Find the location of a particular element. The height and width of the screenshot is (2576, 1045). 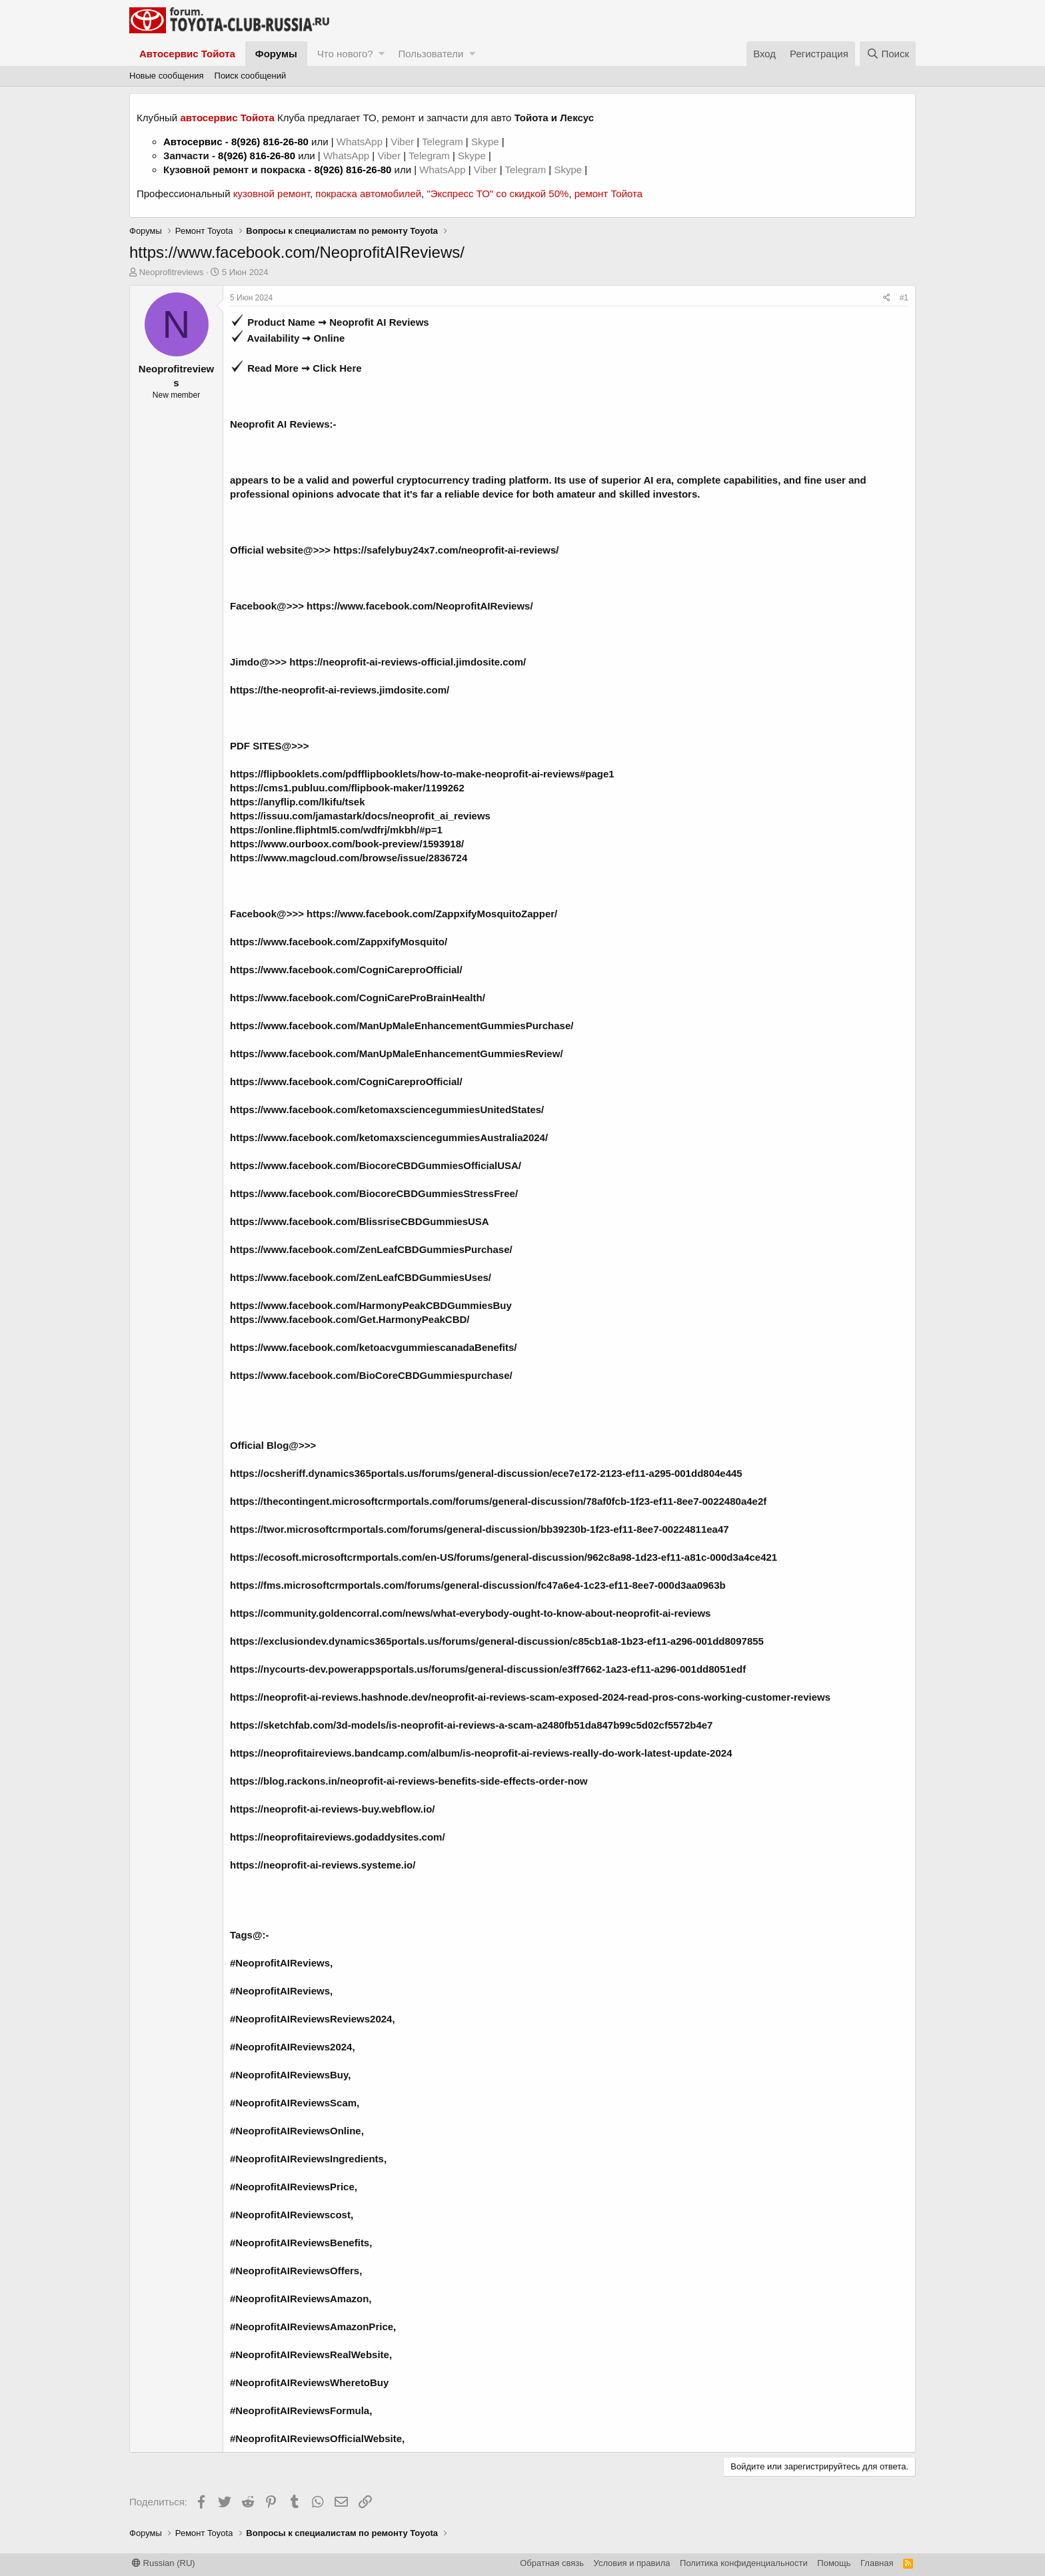

Поиск сообщений is located at coordinates (251, 76).